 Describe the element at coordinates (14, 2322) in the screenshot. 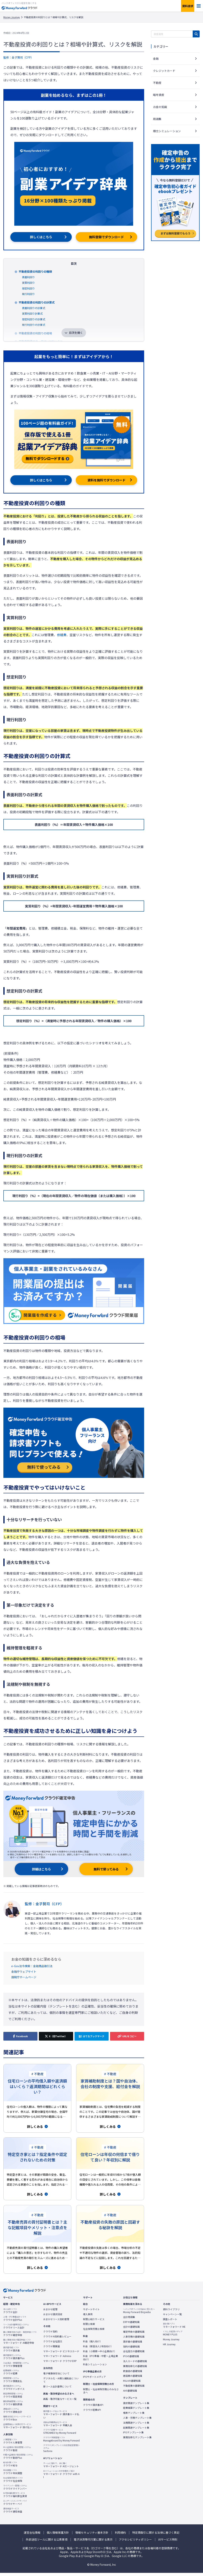

I see `クラウド会計Plus` at that location.